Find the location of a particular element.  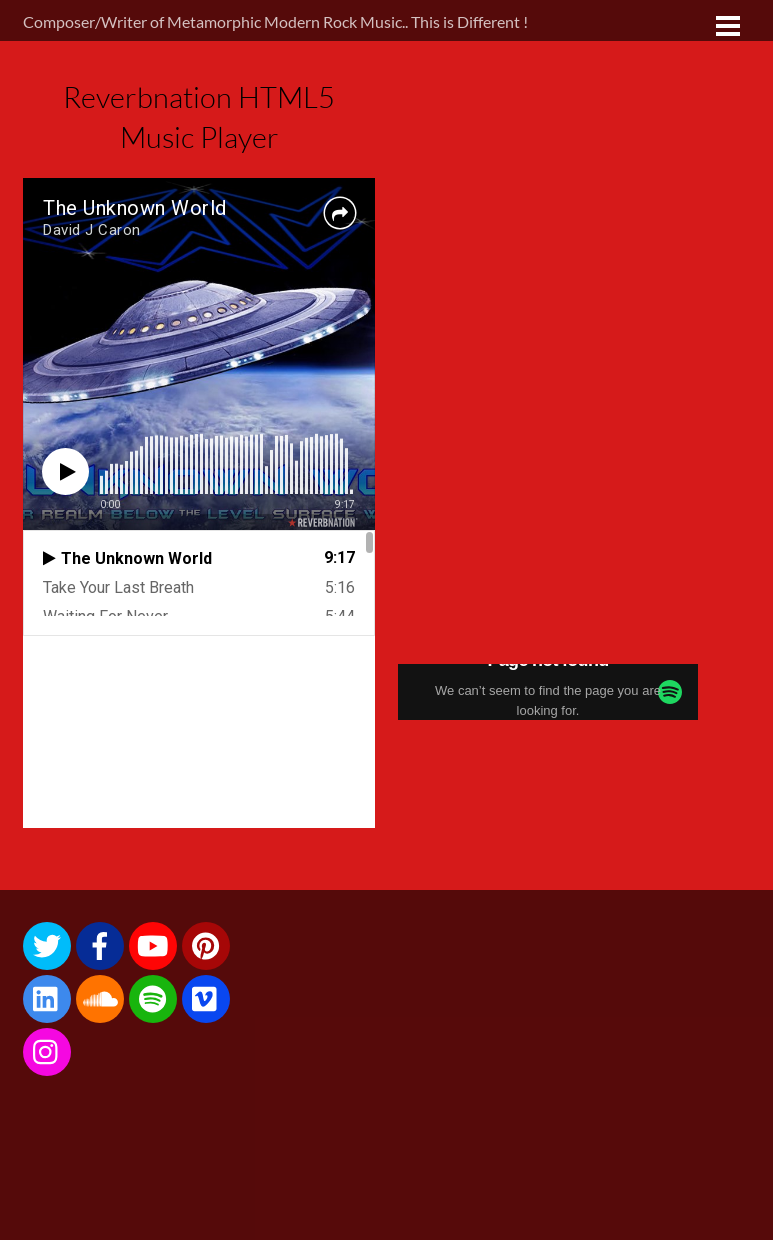

[youtube] is located at coordinates (153, 943).